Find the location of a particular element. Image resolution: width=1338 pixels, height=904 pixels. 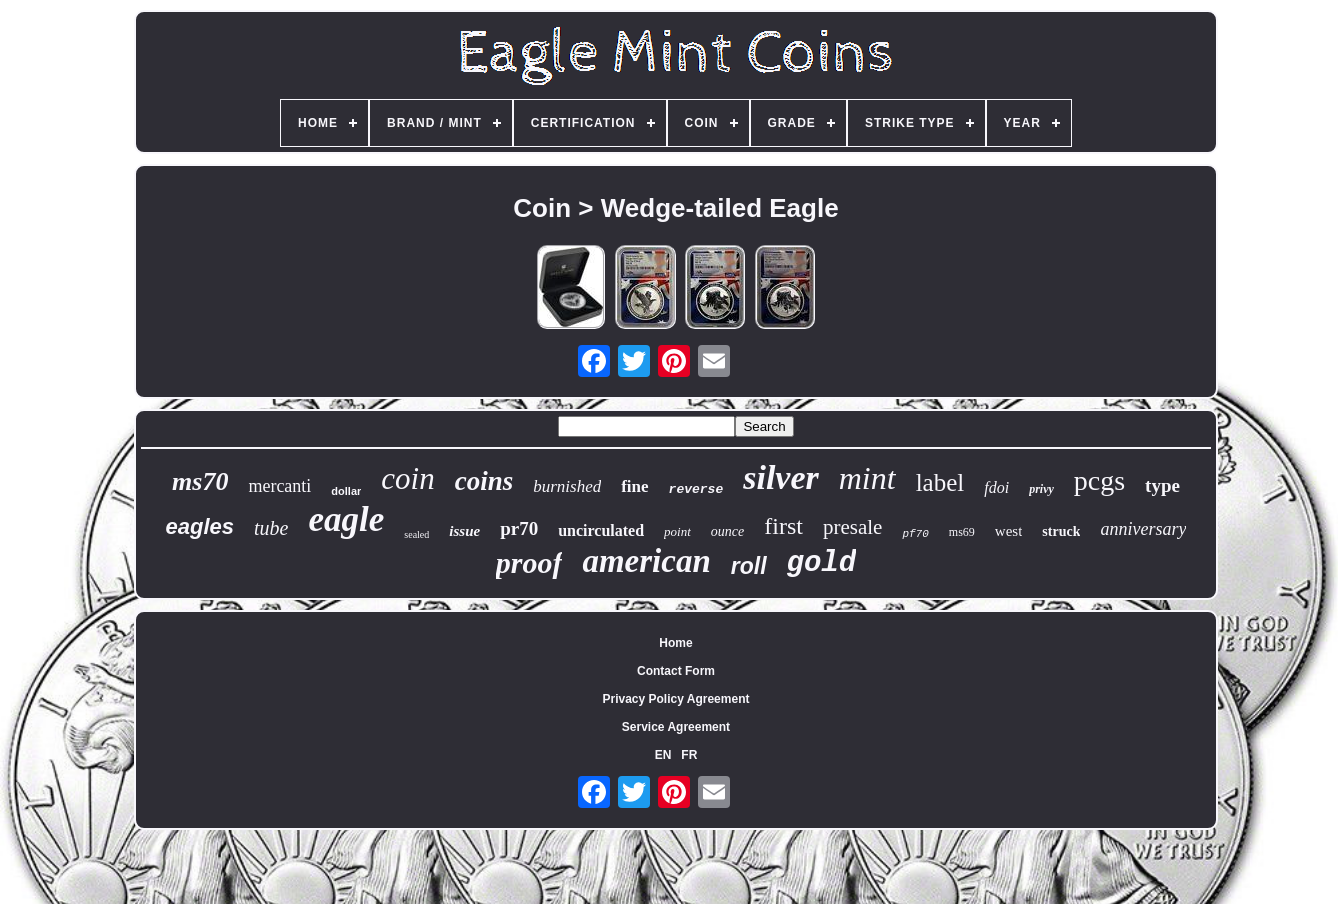

Privacy Policy Agreement is located at coordinates (676, 699).